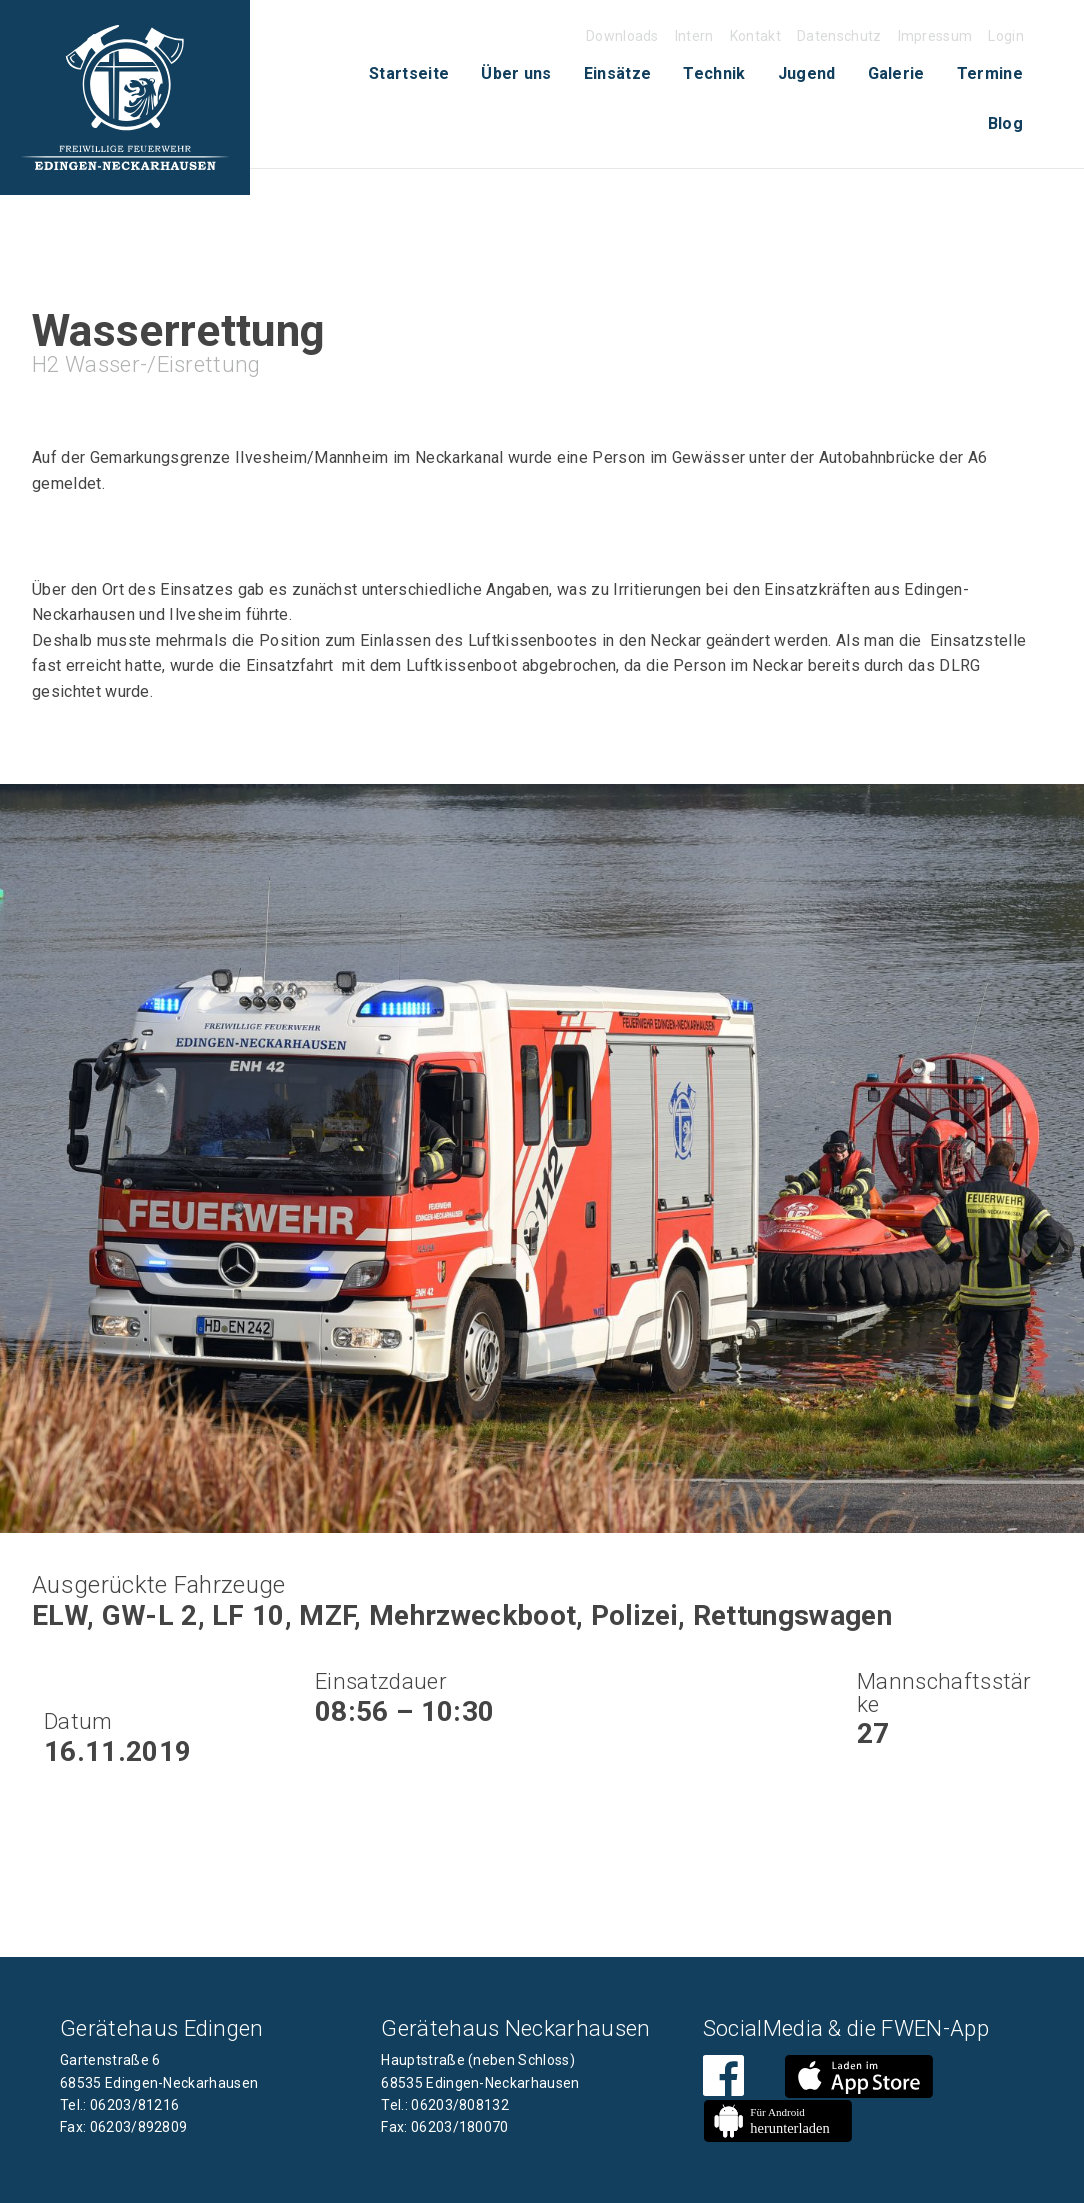  Describe the element at coordinates (714, 73) in the screenshot. I see `Technik` at that location.